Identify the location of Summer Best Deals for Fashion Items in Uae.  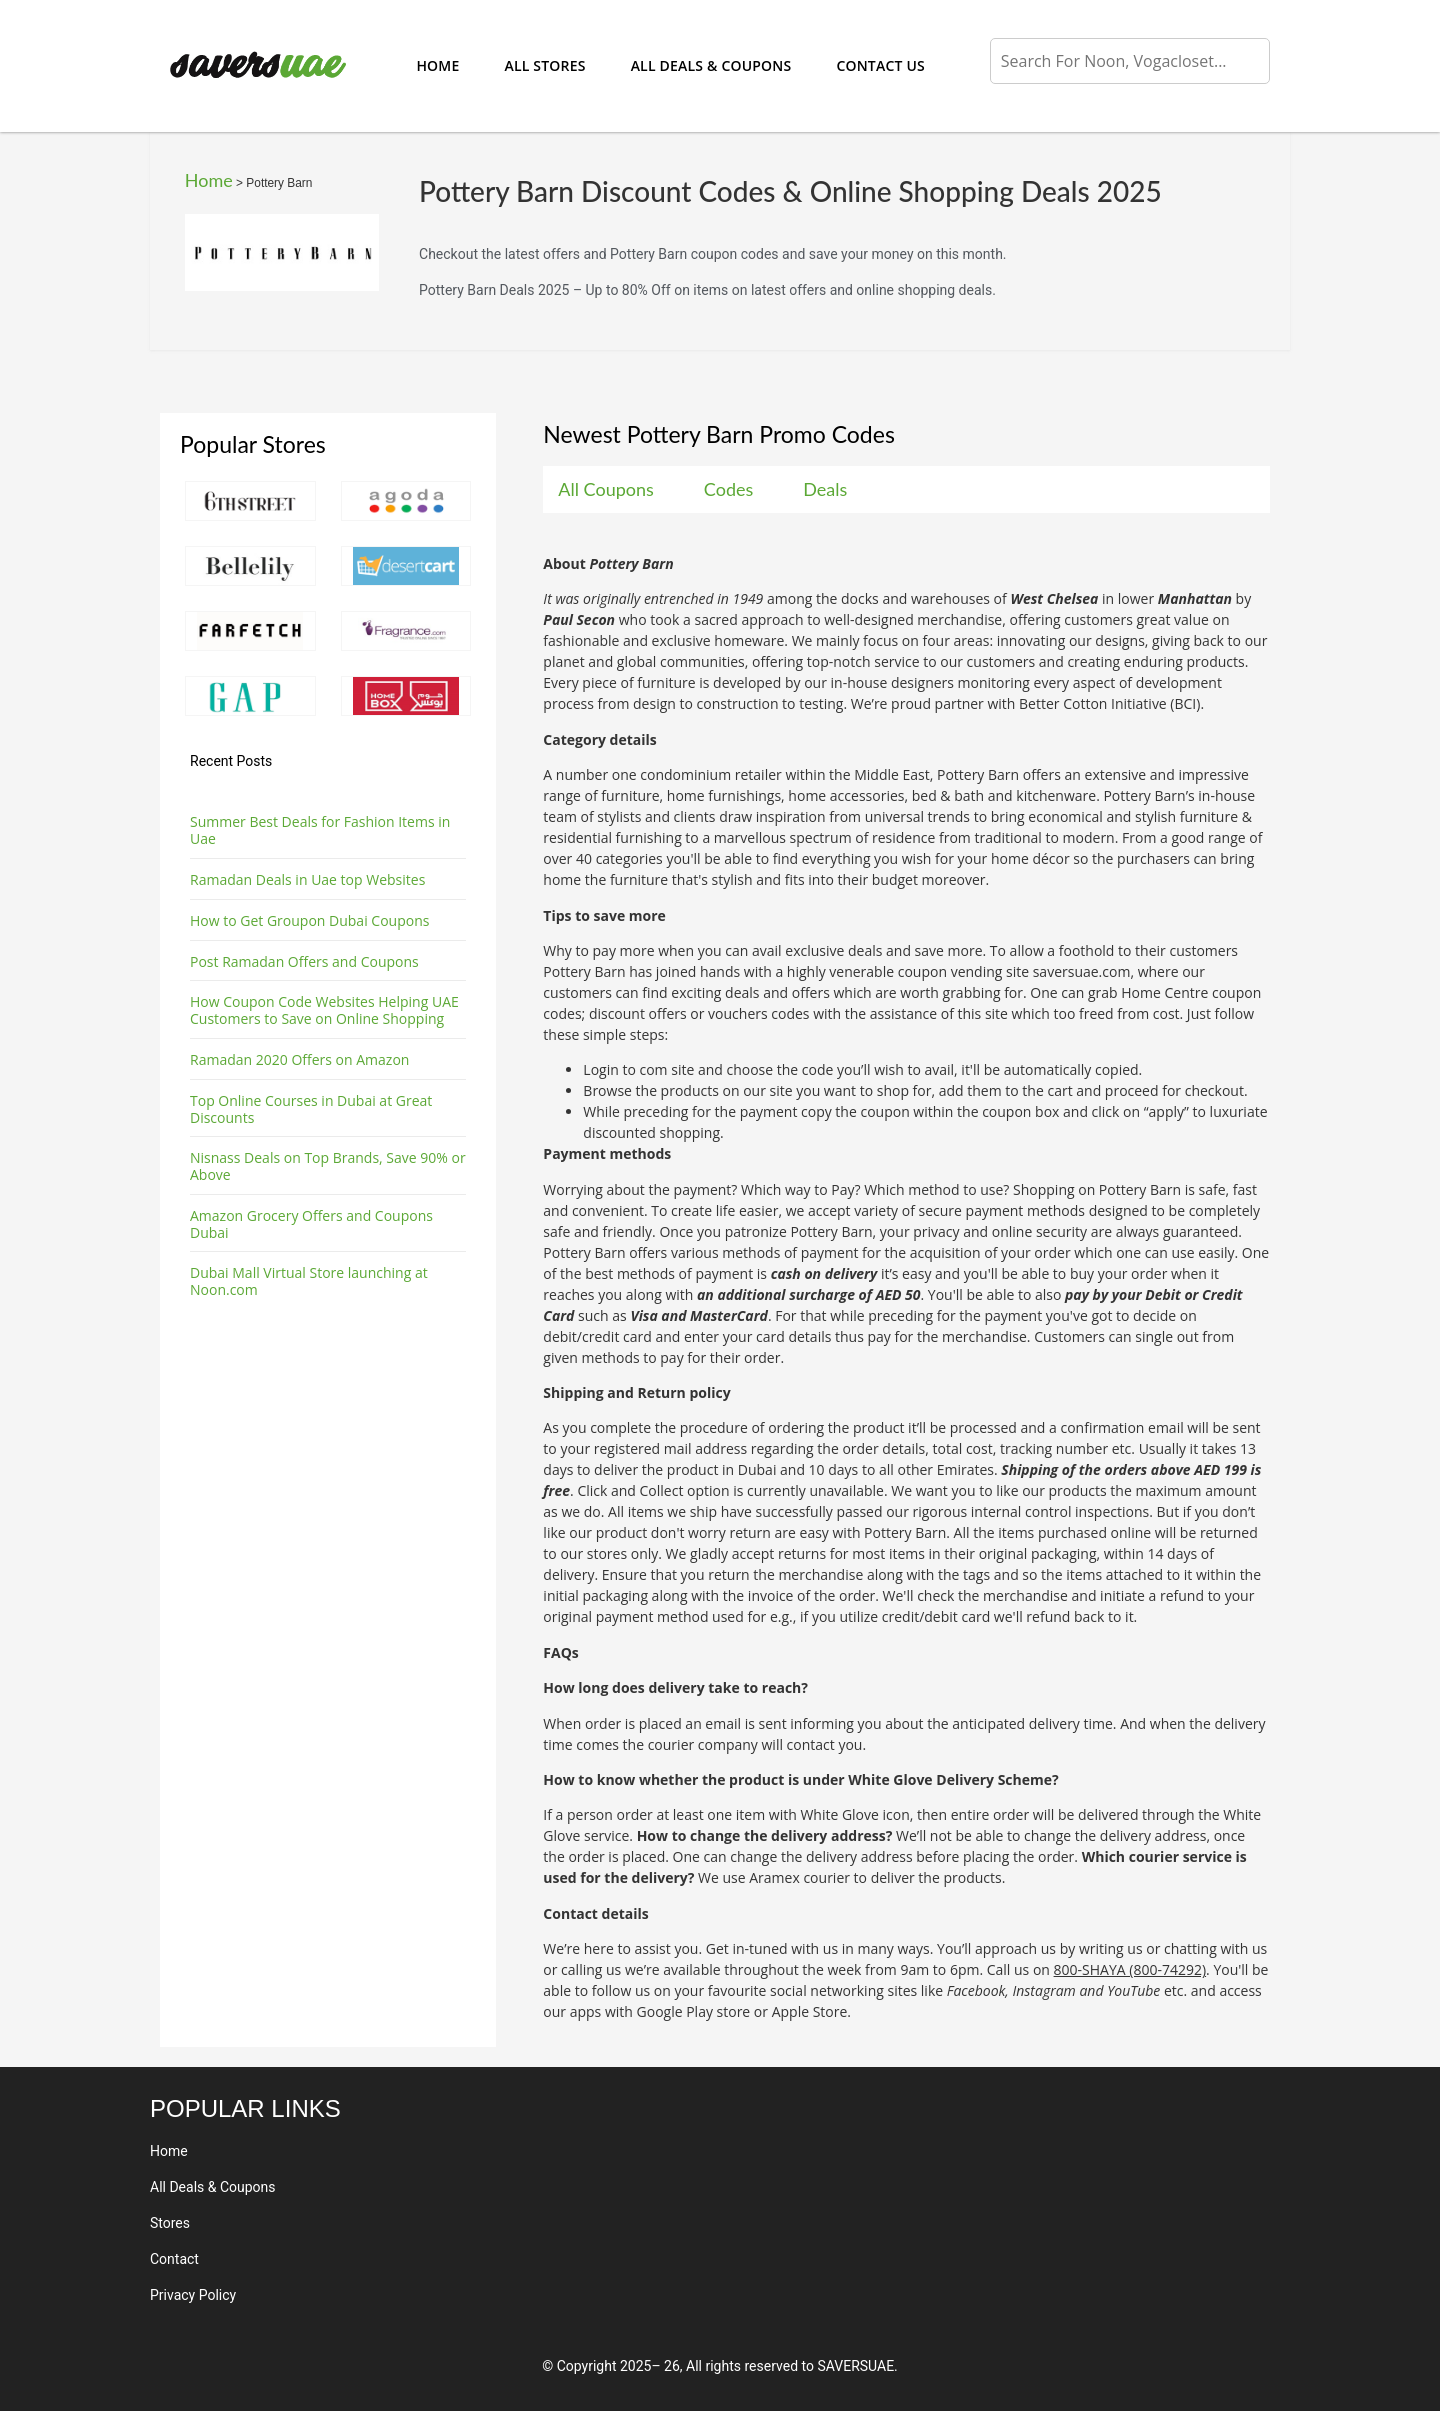
(320, 830).